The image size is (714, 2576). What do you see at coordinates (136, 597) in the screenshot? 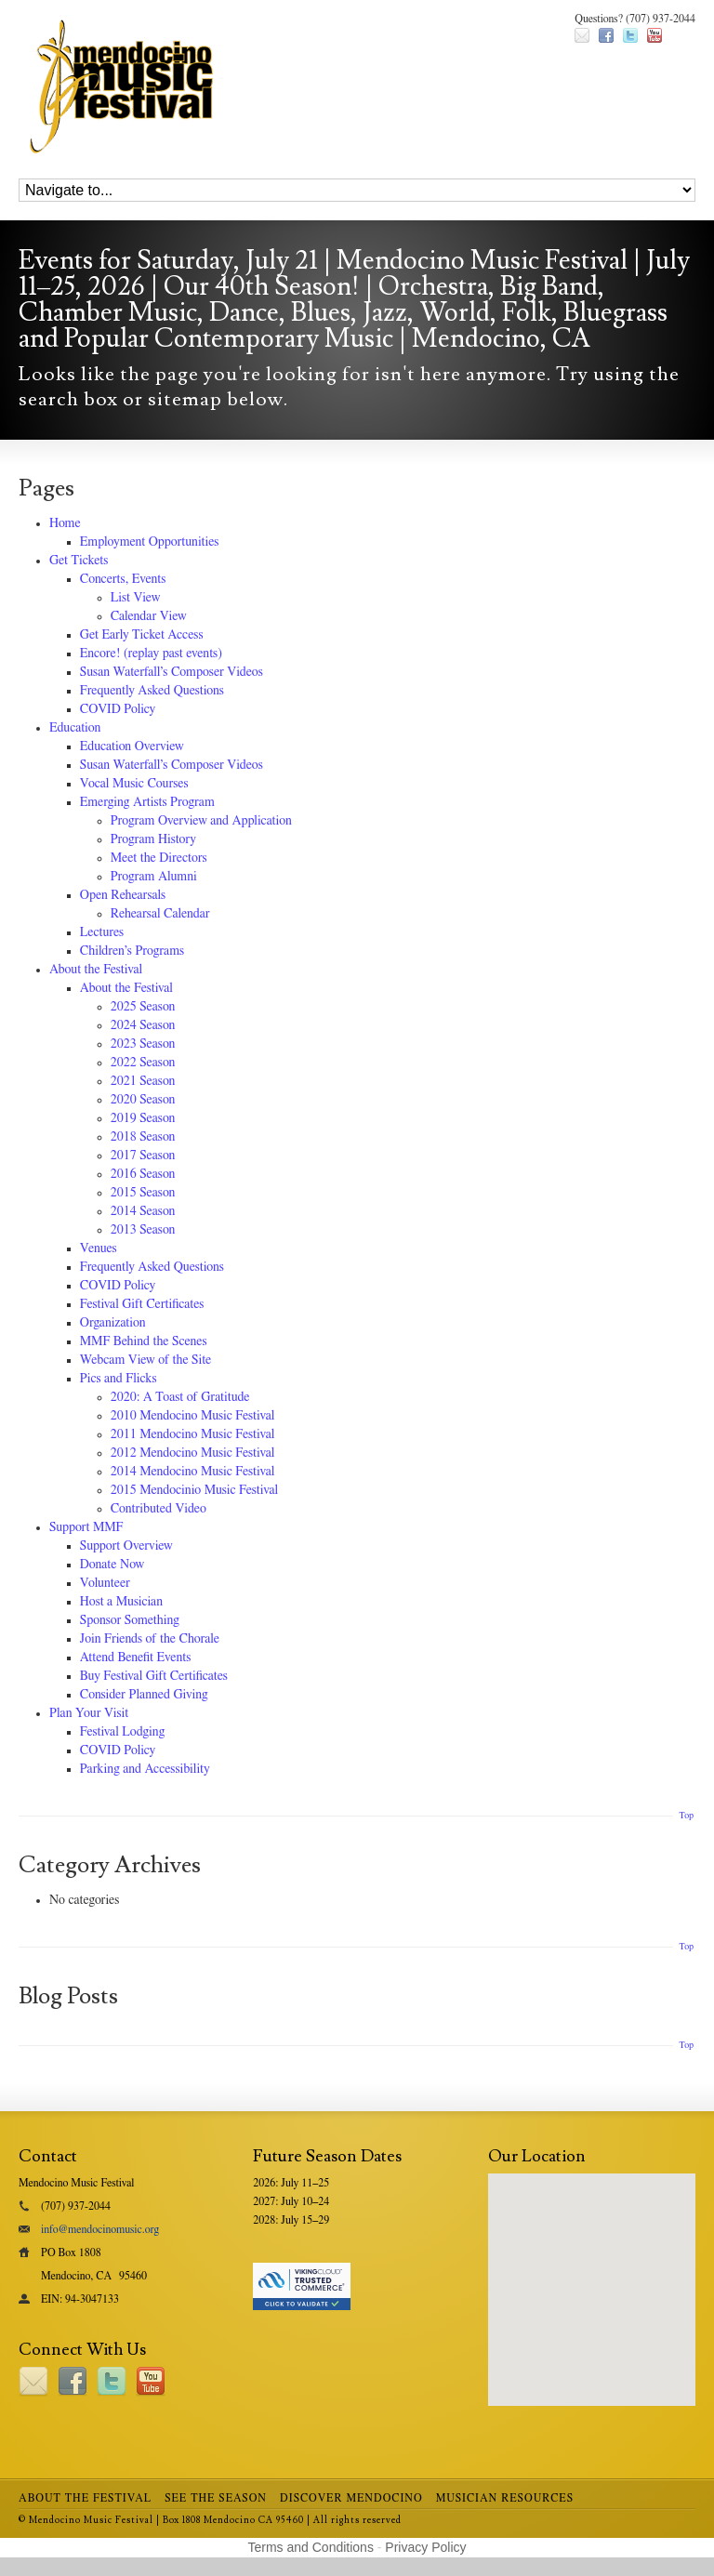
I see `List View` at bounding box center [136, 597].